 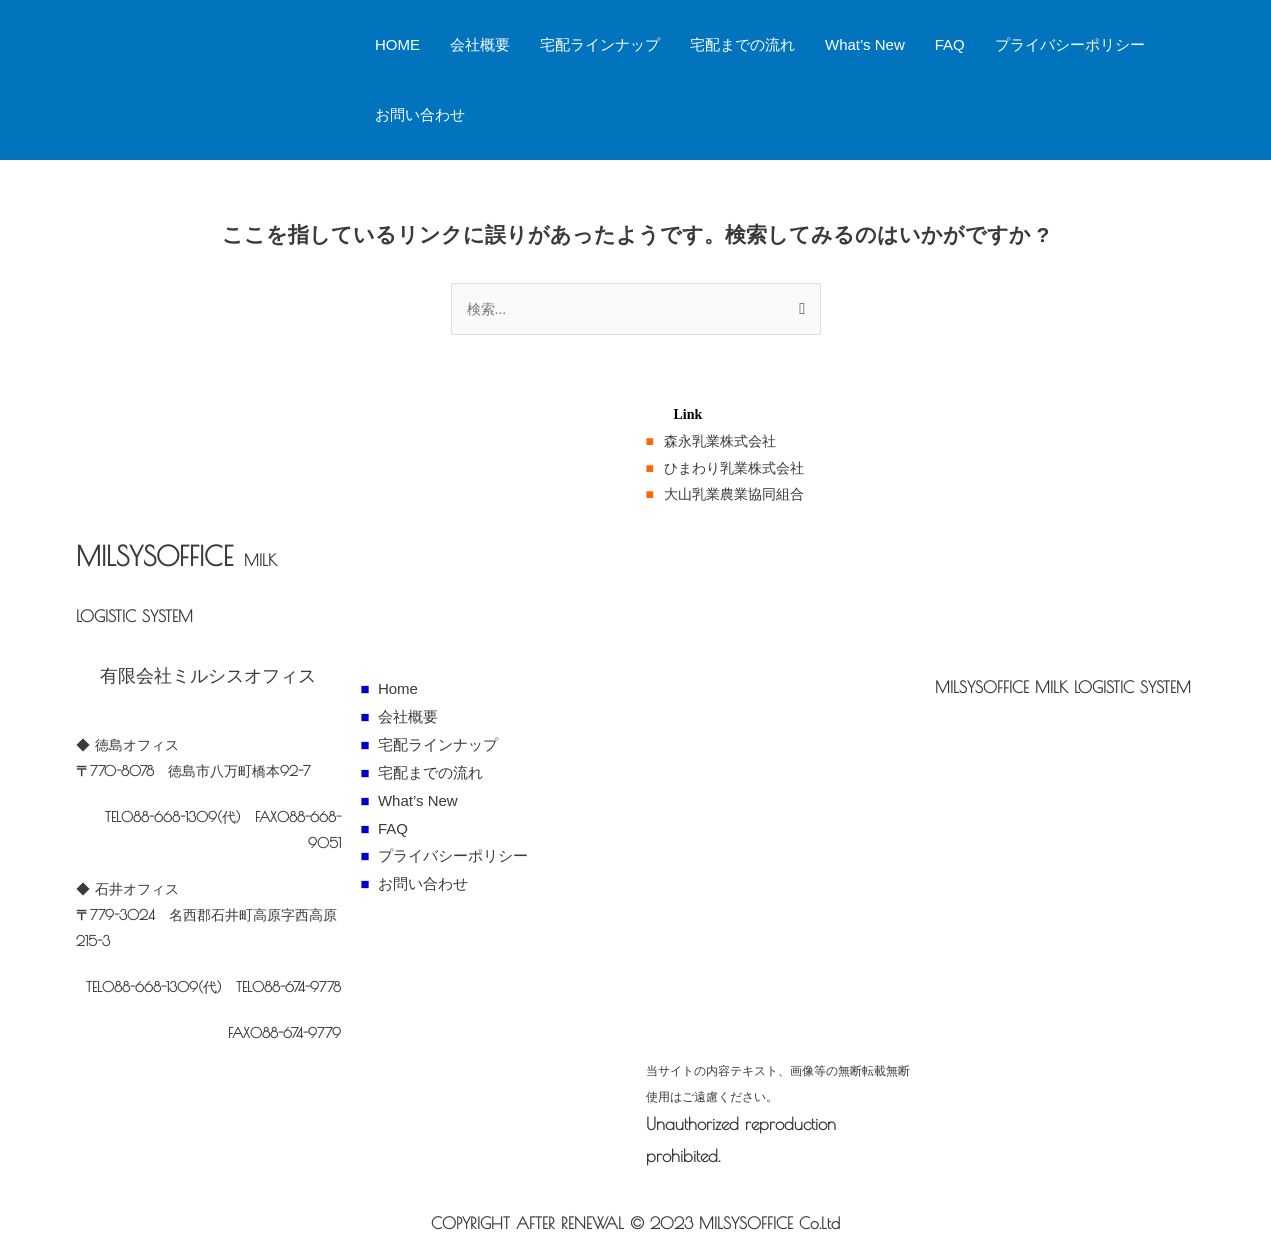 I want to click on ひまわり乳業株式会社, so click(x=734, y=467).